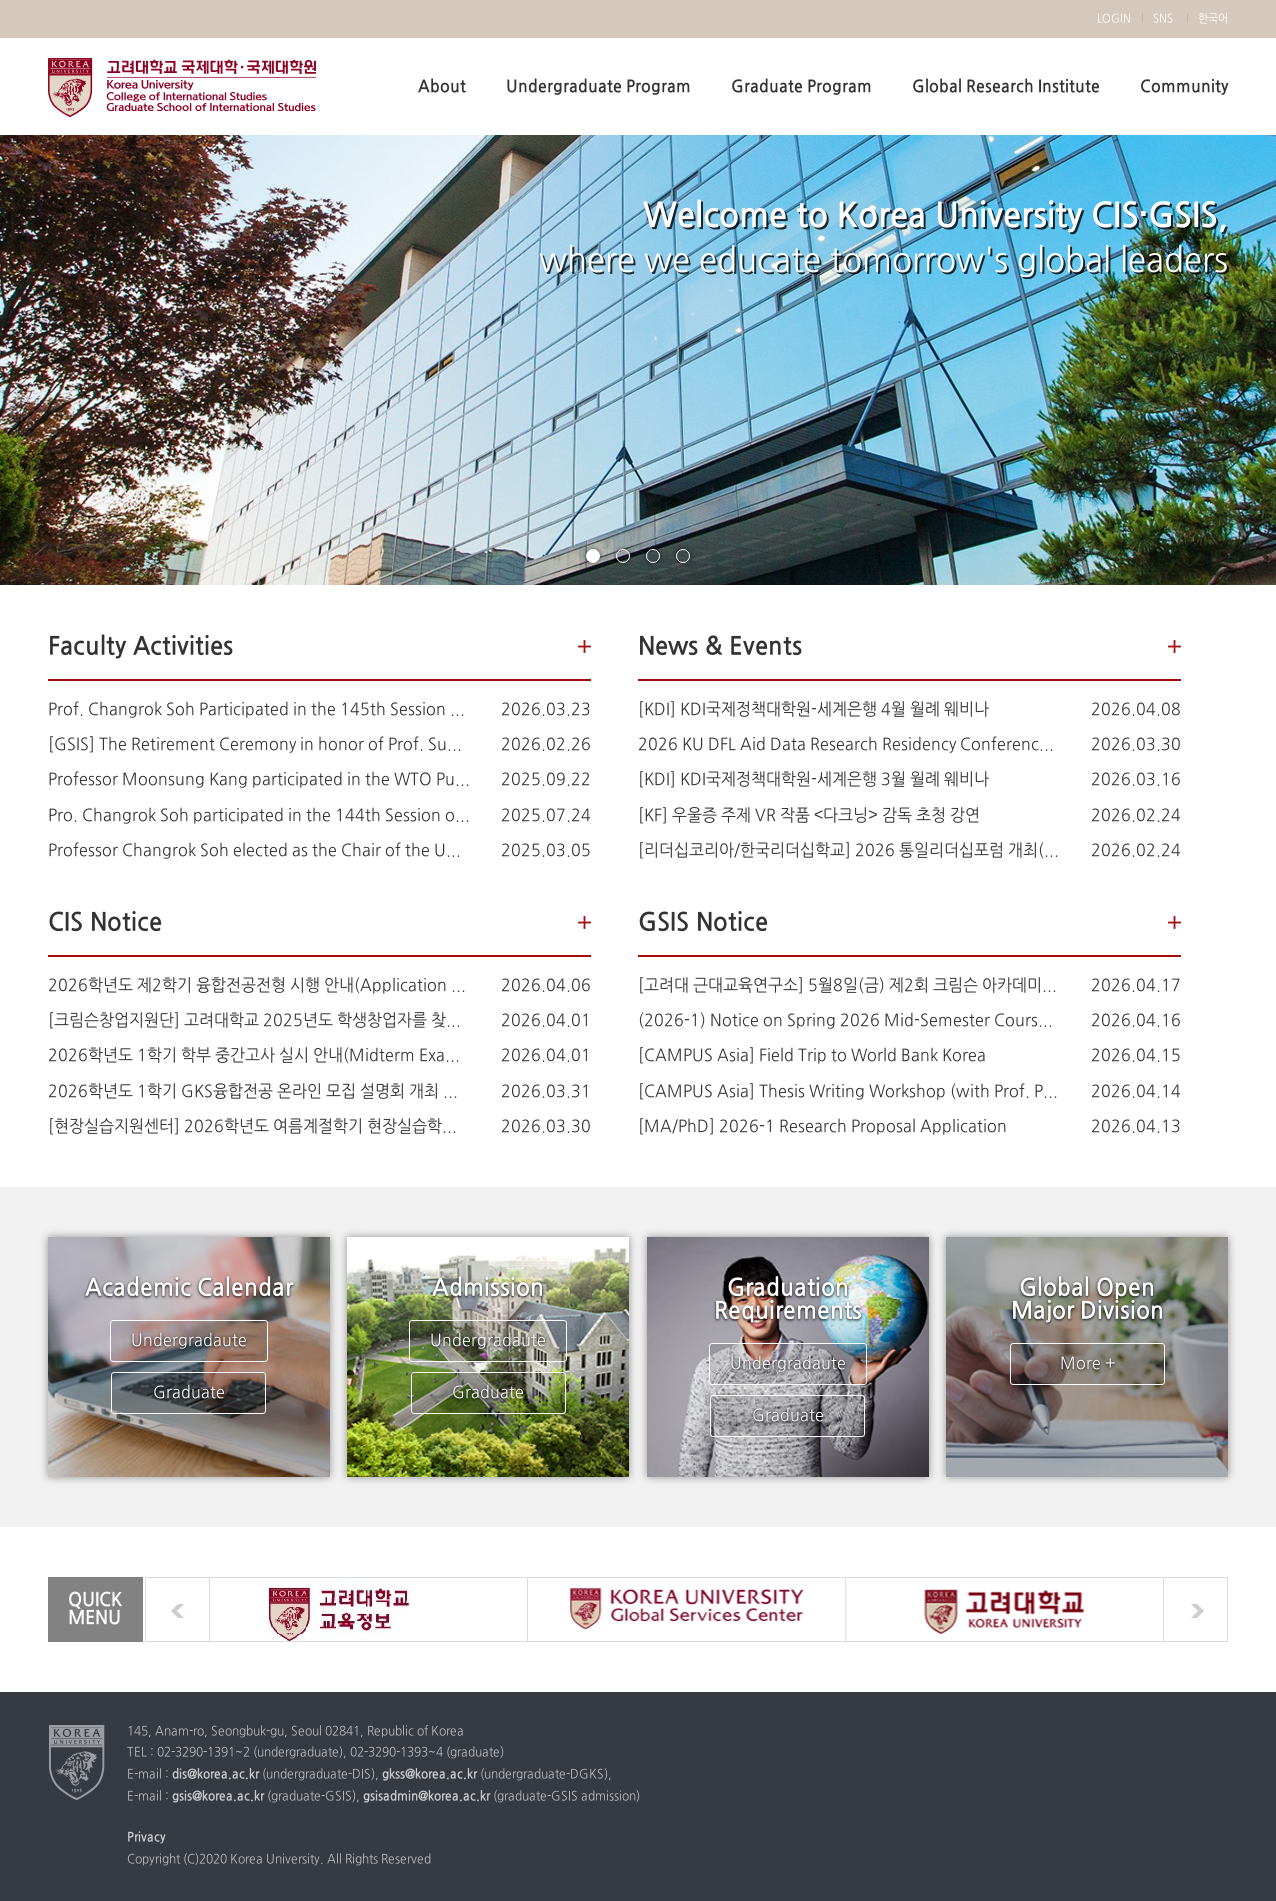 This screenshot has width=1276, height=1901. Describe the element at coordinates (177, 1609) in the screenshot. I see `prev` at that location.